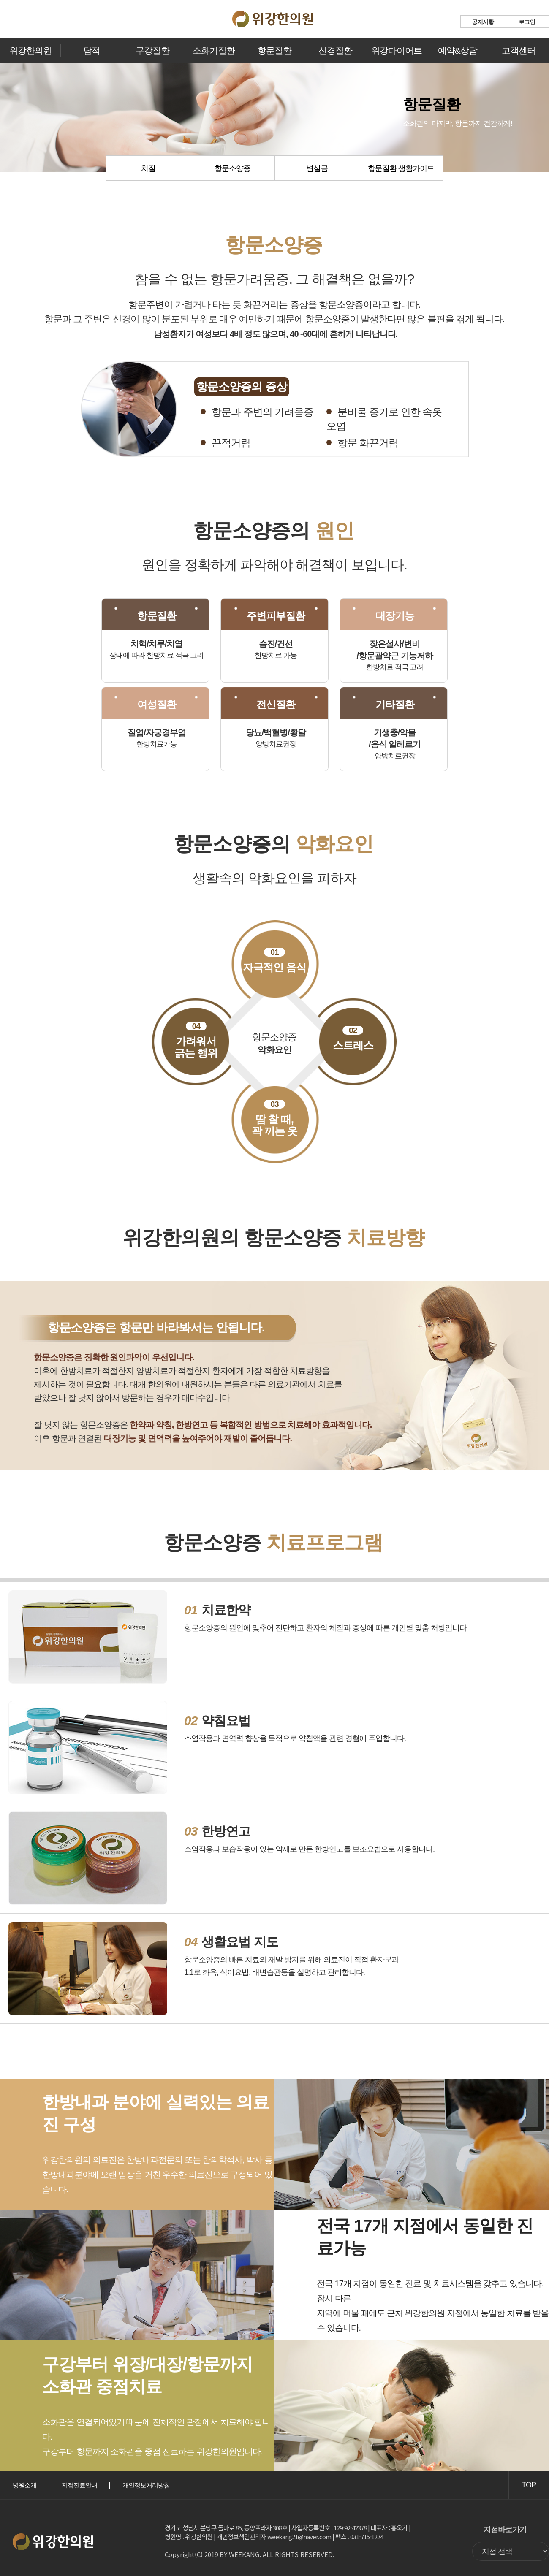 The width and height of the screenshot is (549, 2576). I want to click on 위강한의원, so click(30, 50).